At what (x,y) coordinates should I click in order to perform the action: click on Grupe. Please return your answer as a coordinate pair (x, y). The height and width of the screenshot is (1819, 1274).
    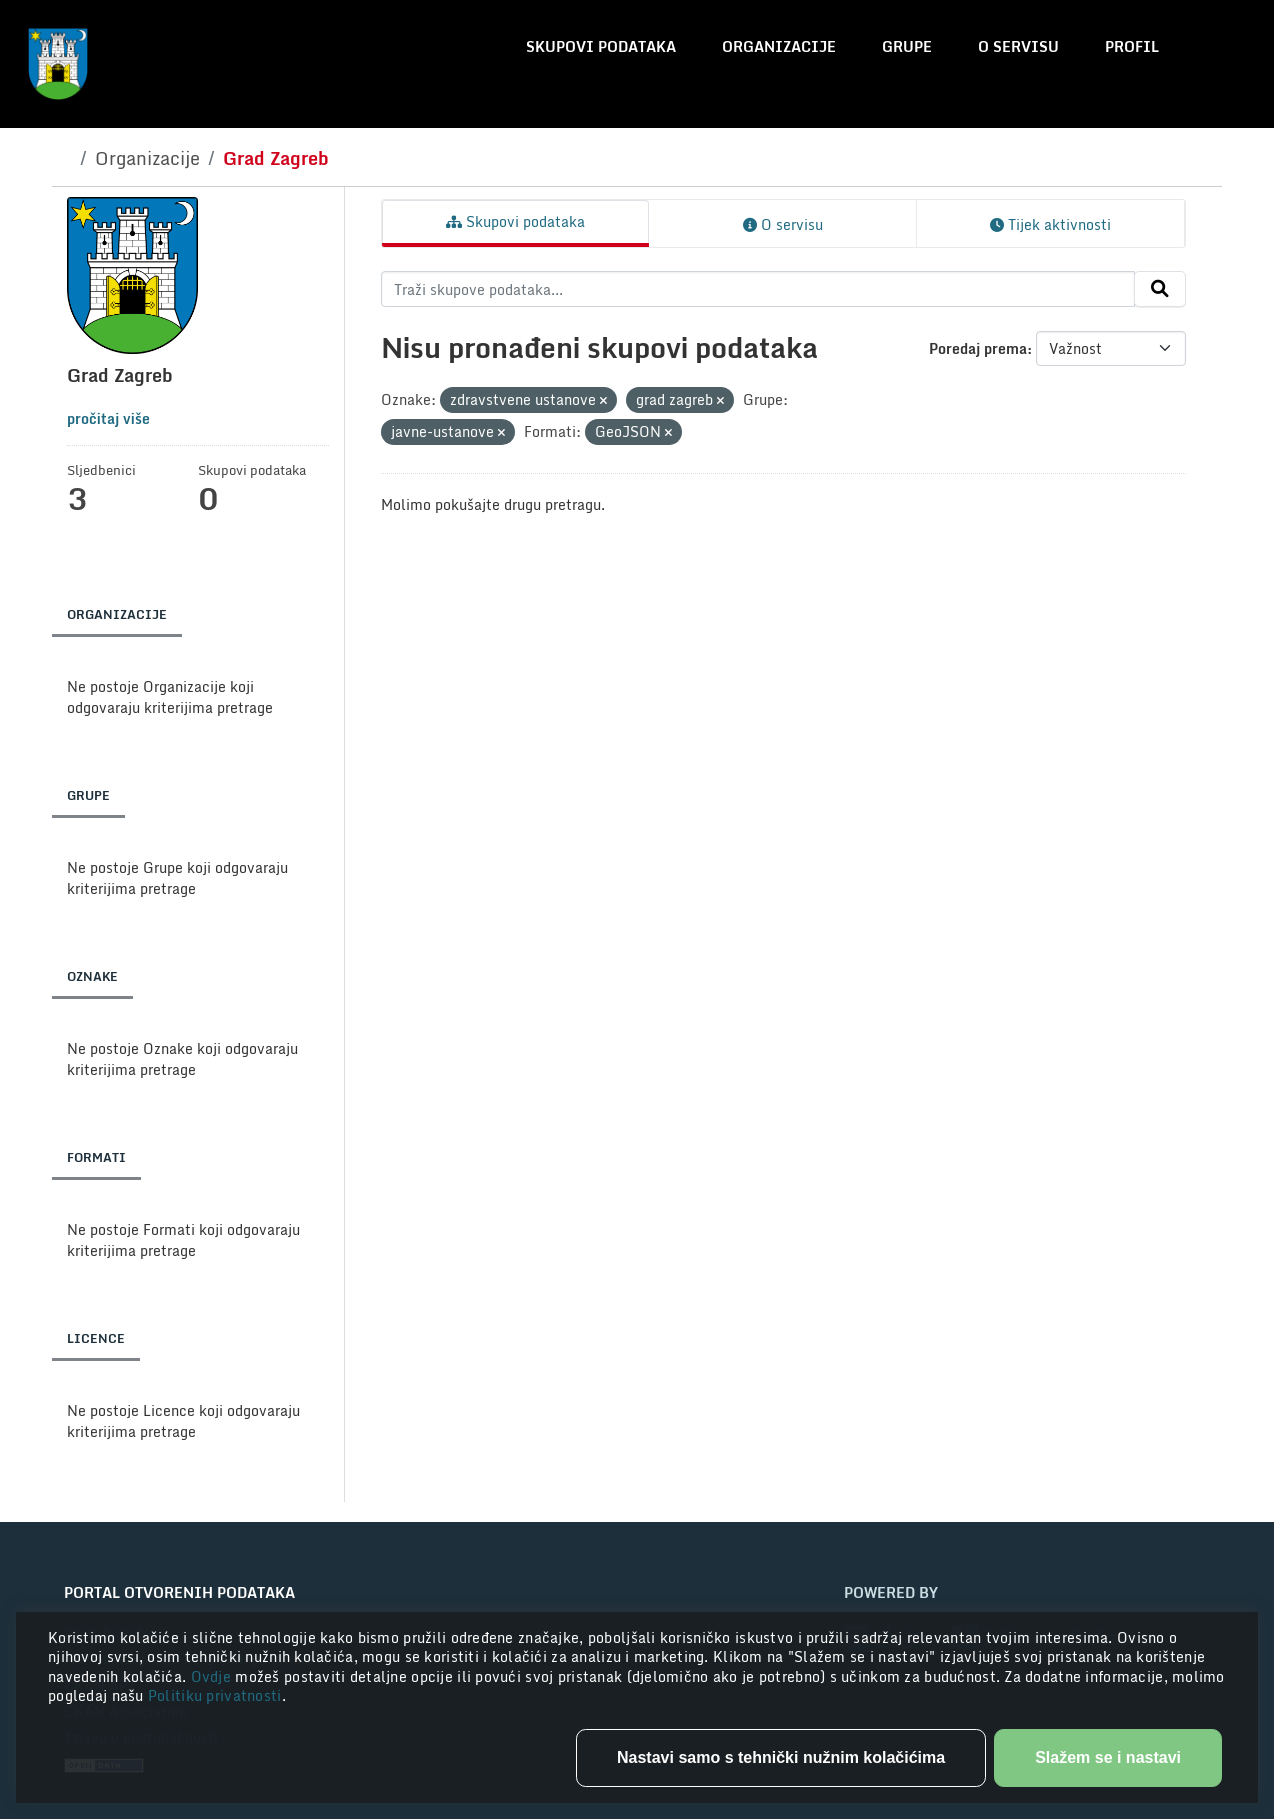
    Looking at the image, I should click on (907, 46).